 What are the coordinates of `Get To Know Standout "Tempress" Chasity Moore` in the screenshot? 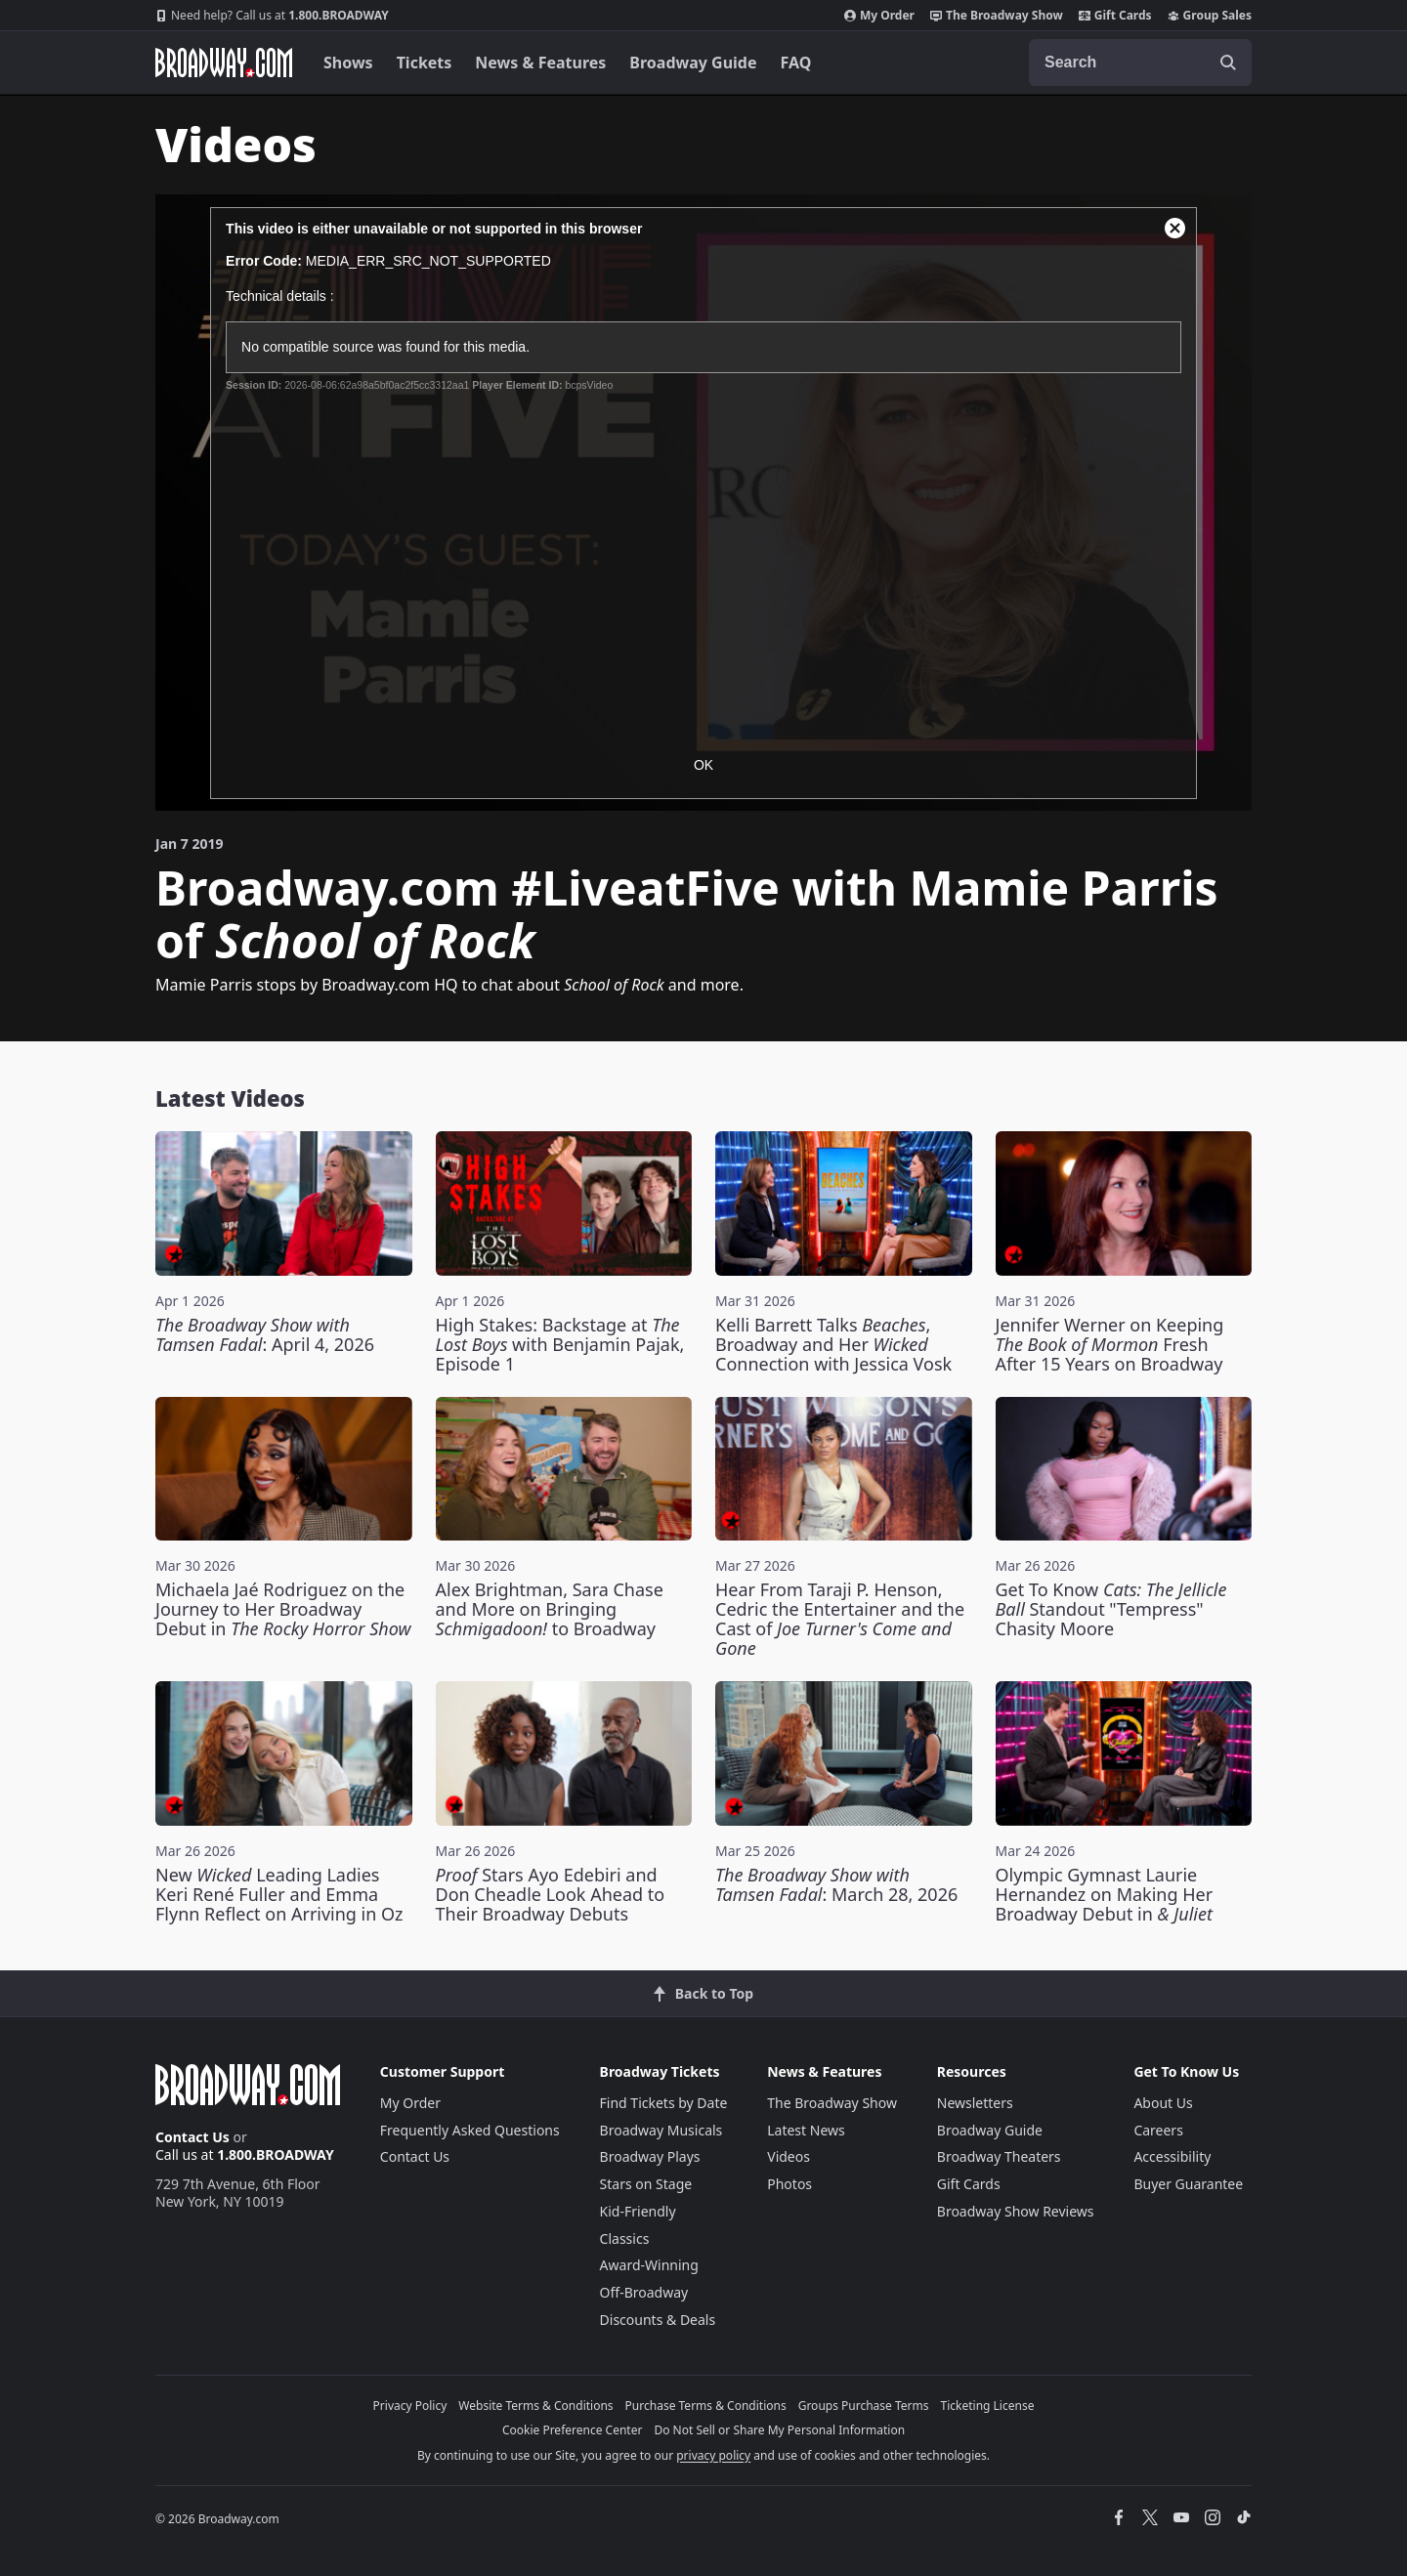 It's located at (1111, 1609).